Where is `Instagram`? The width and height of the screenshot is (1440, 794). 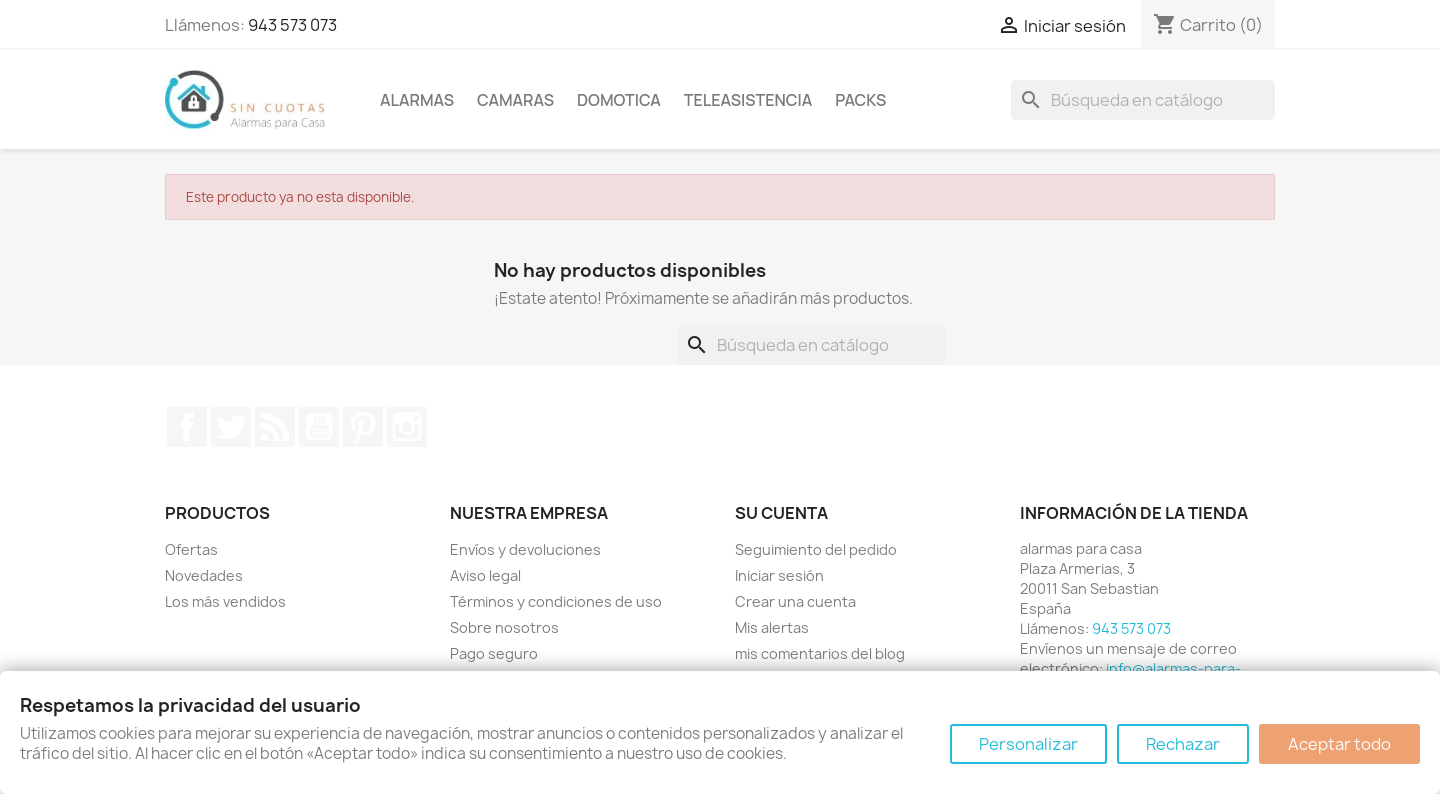
Instagram is located at coordinates (407, 427).